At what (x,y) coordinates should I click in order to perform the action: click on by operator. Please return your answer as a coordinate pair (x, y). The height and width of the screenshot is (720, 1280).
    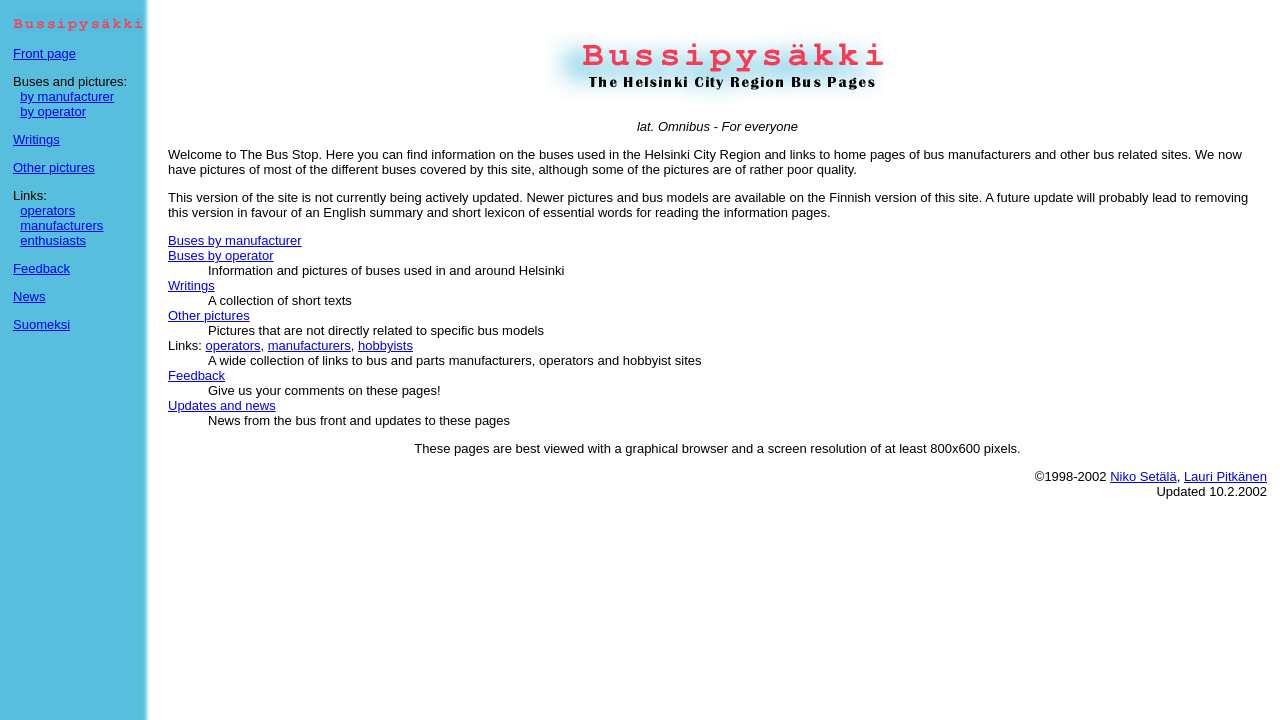
    Looking at the image, I should click on (53, 111).